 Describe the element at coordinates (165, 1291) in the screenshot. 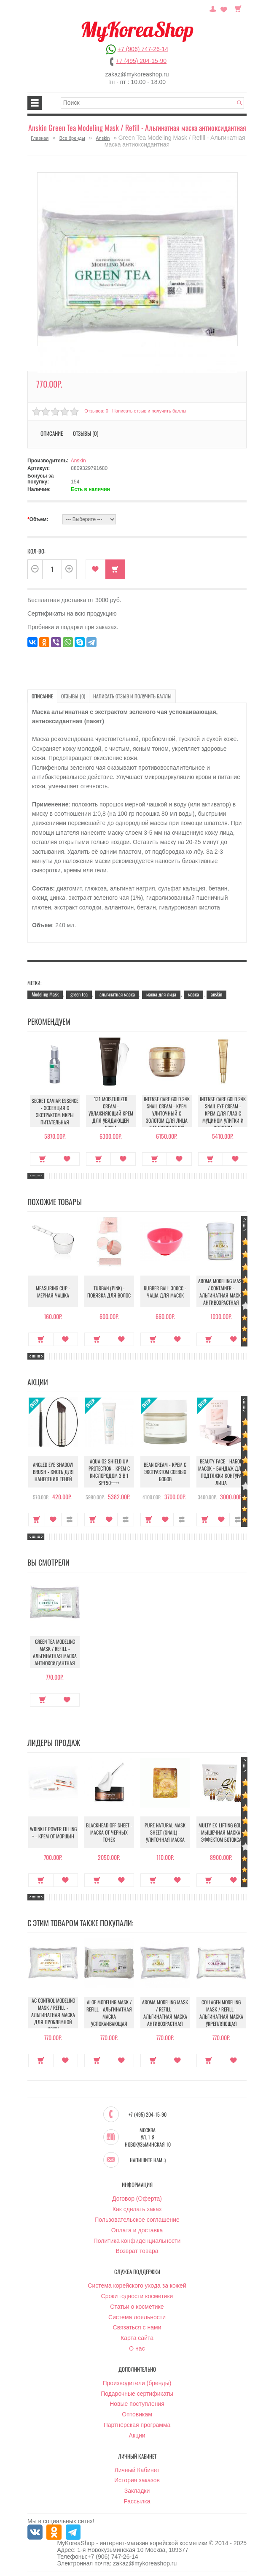

I see `Rubber Ball 300сс - Чаша для масок` at that location.